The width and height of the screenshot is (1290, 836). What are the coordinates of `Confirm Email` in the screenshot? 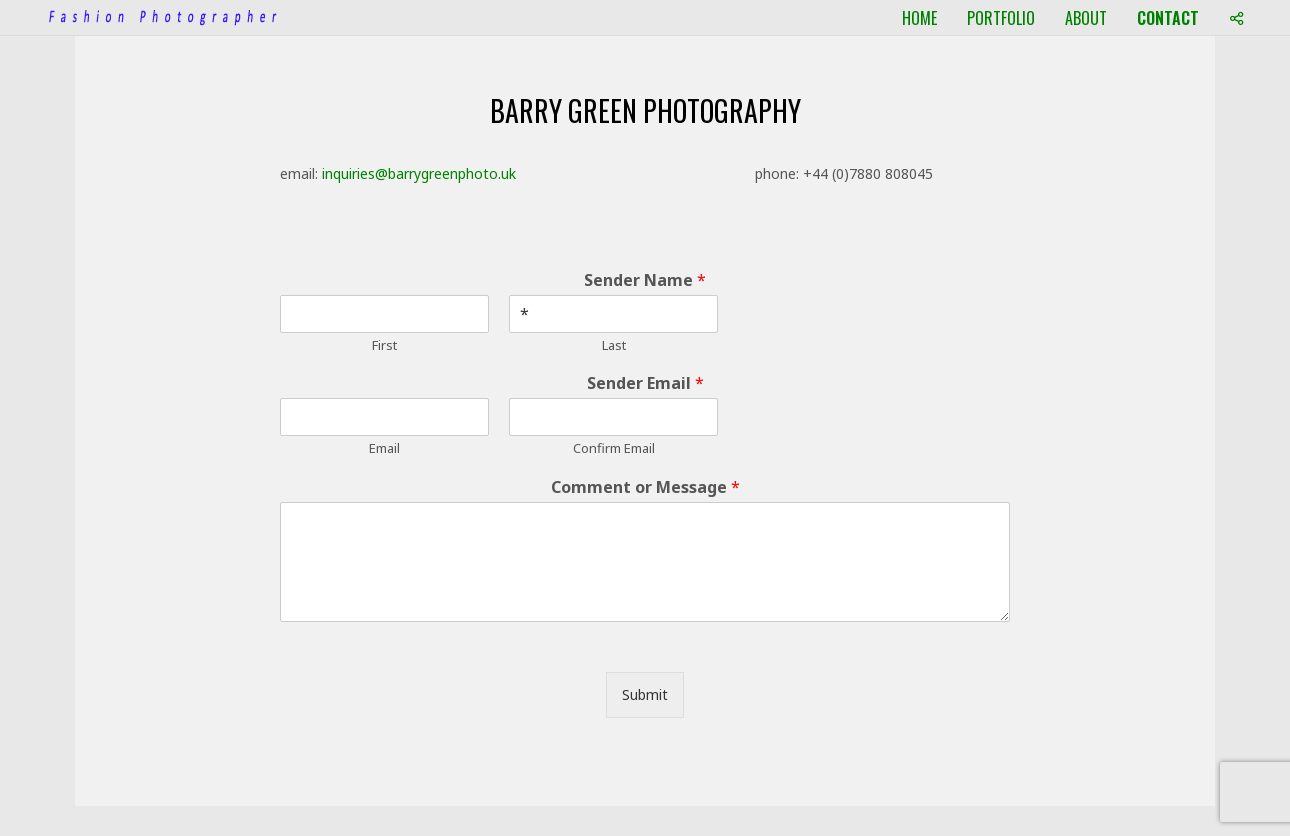 It's located at (614, 448).